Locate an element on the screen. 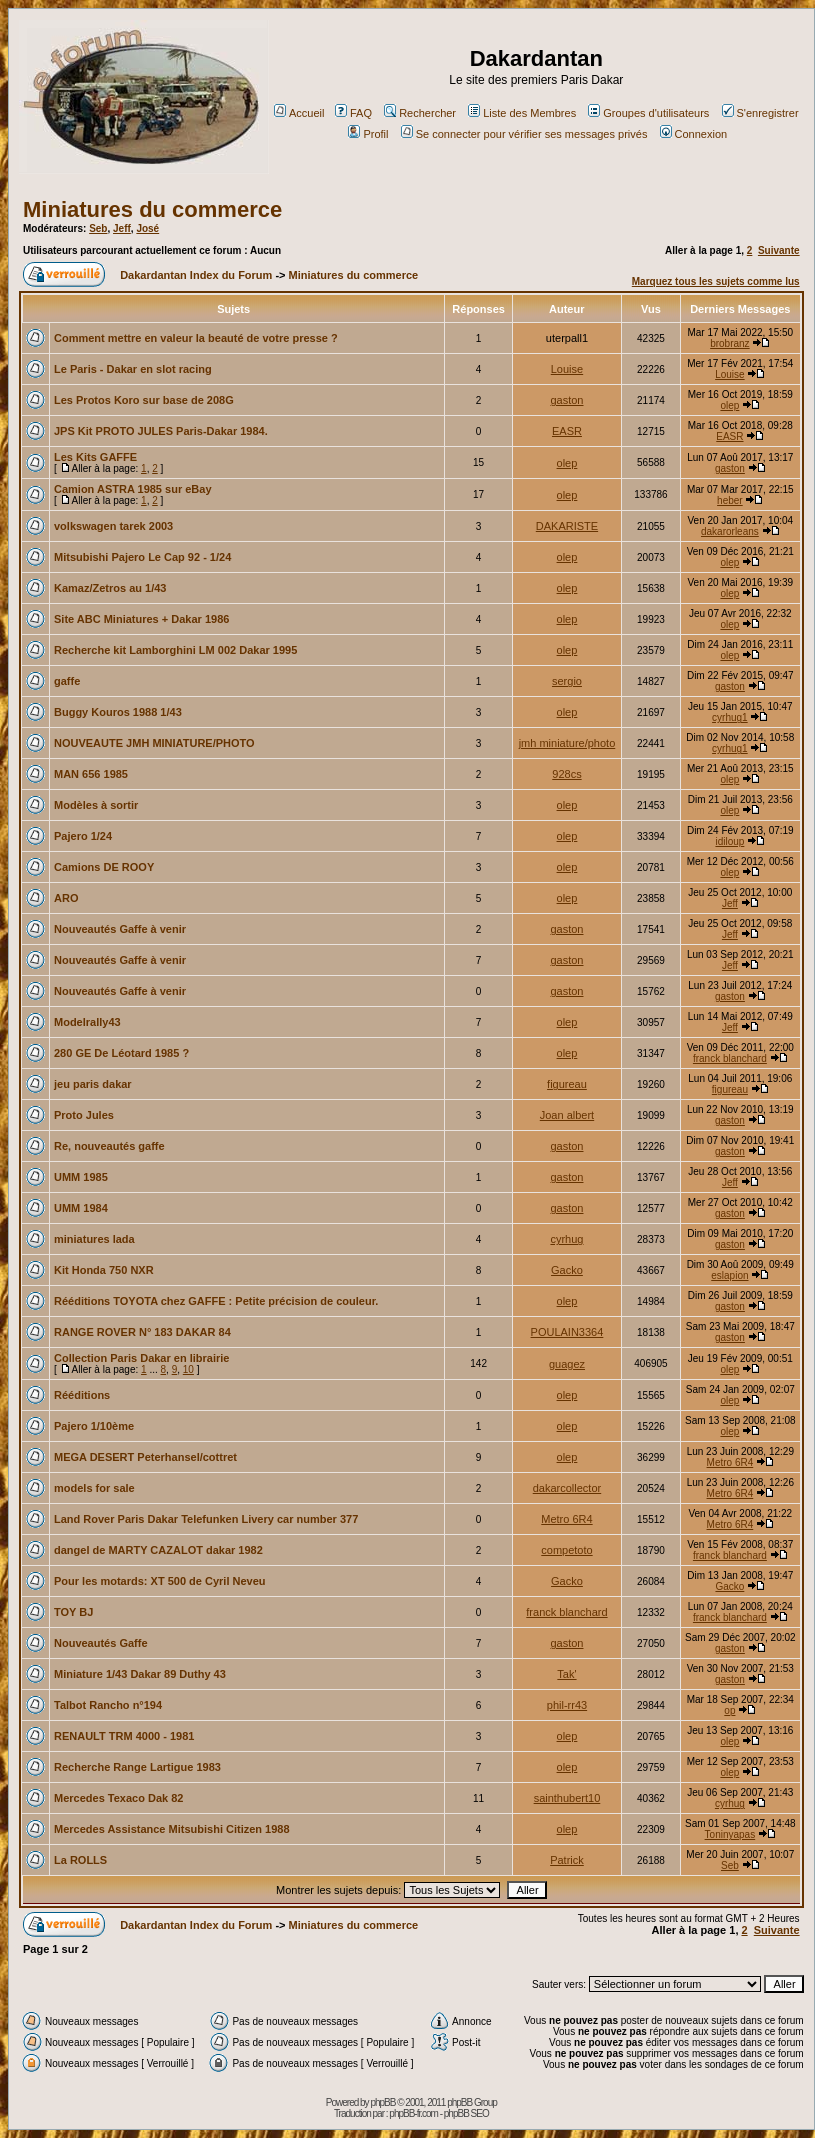 This screenshot has width=815, height=2138. Connexion is located at coordinates (694, 134).